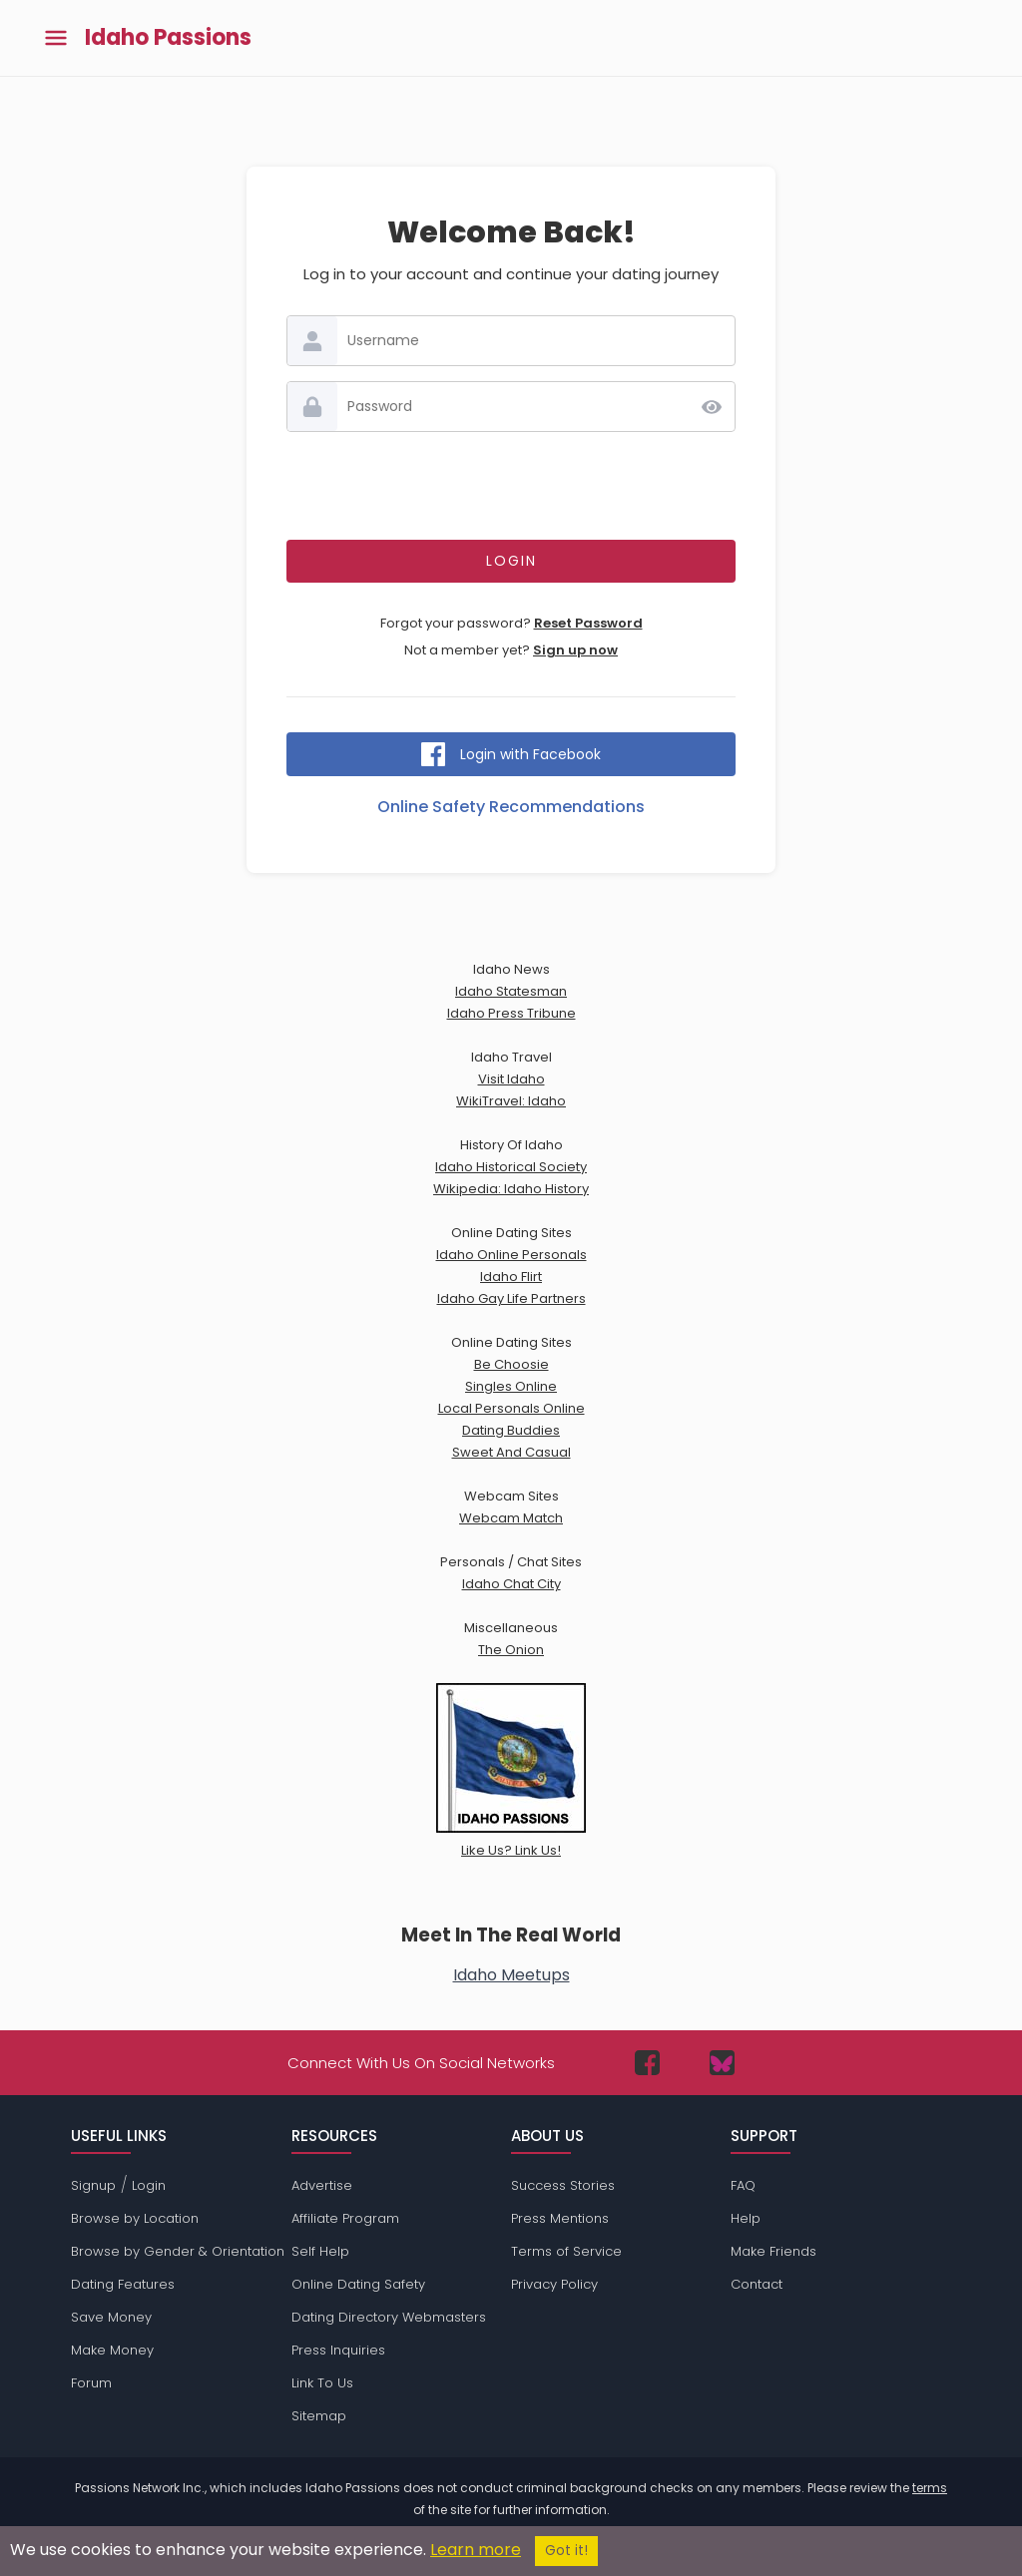  I want to click on Login, so click(149, 2185).